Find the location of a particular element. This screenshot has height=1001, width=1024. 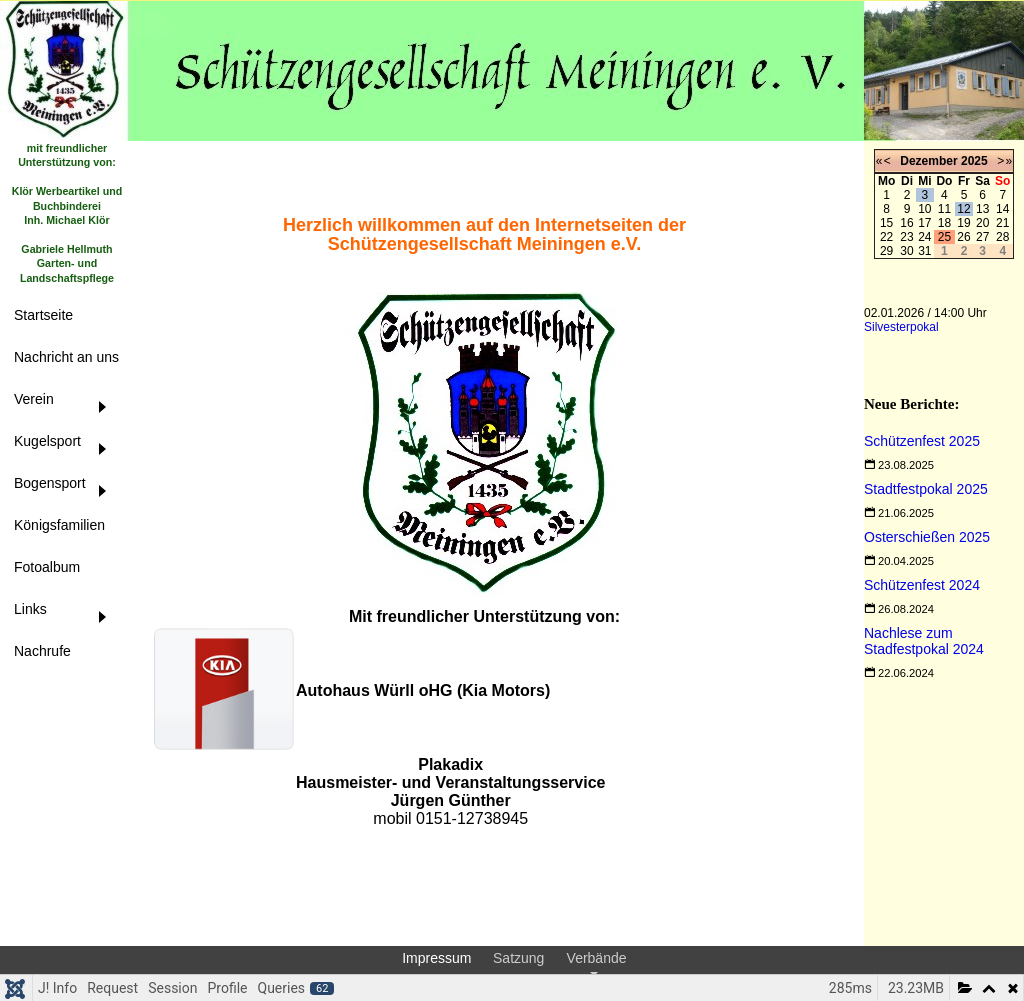

11 is located at coordinates (944, 209).